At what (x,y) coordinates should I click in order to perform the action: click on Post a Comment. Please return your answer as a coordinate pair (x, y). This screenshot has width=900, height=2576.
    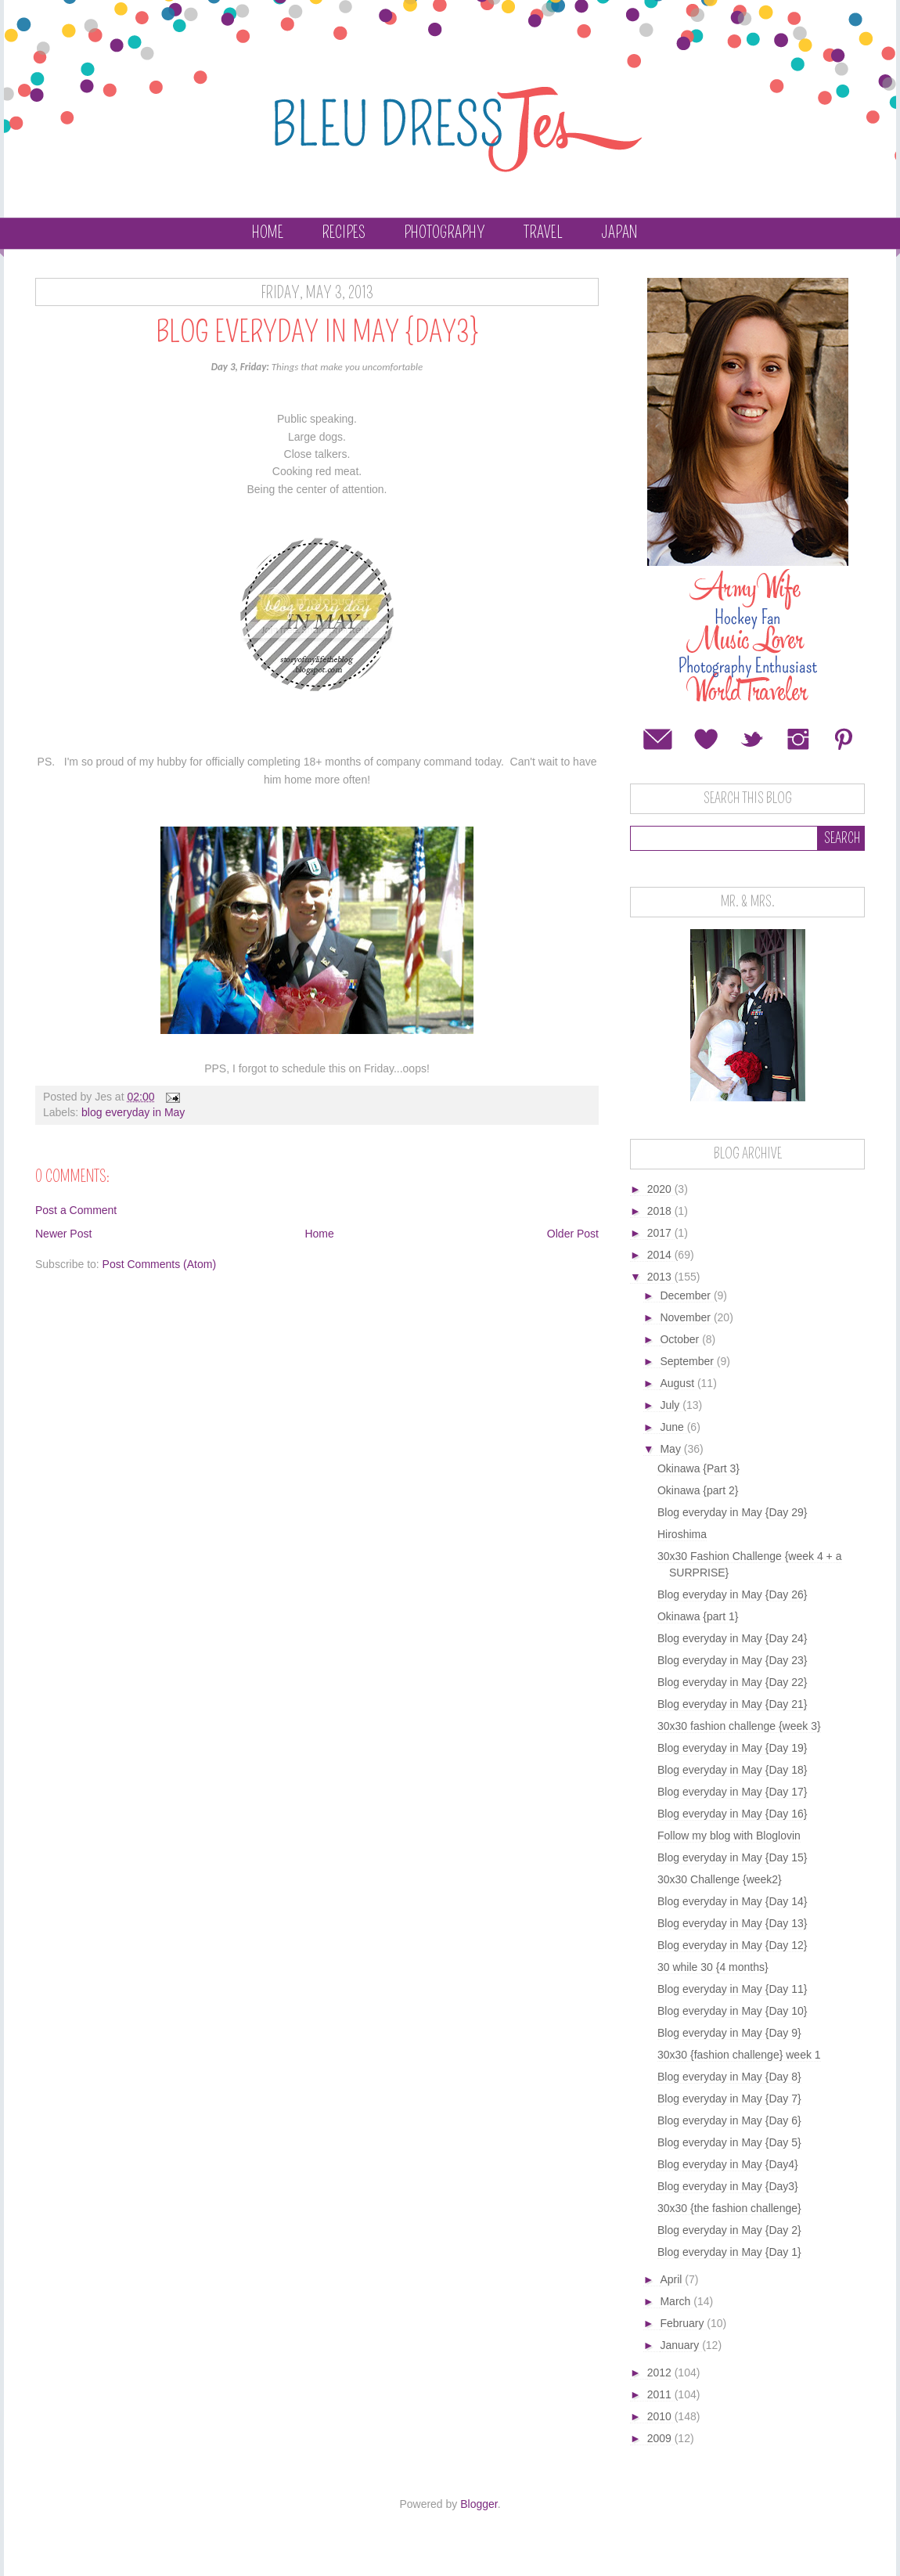
    Looking at the image, I should click on (76, 1210).